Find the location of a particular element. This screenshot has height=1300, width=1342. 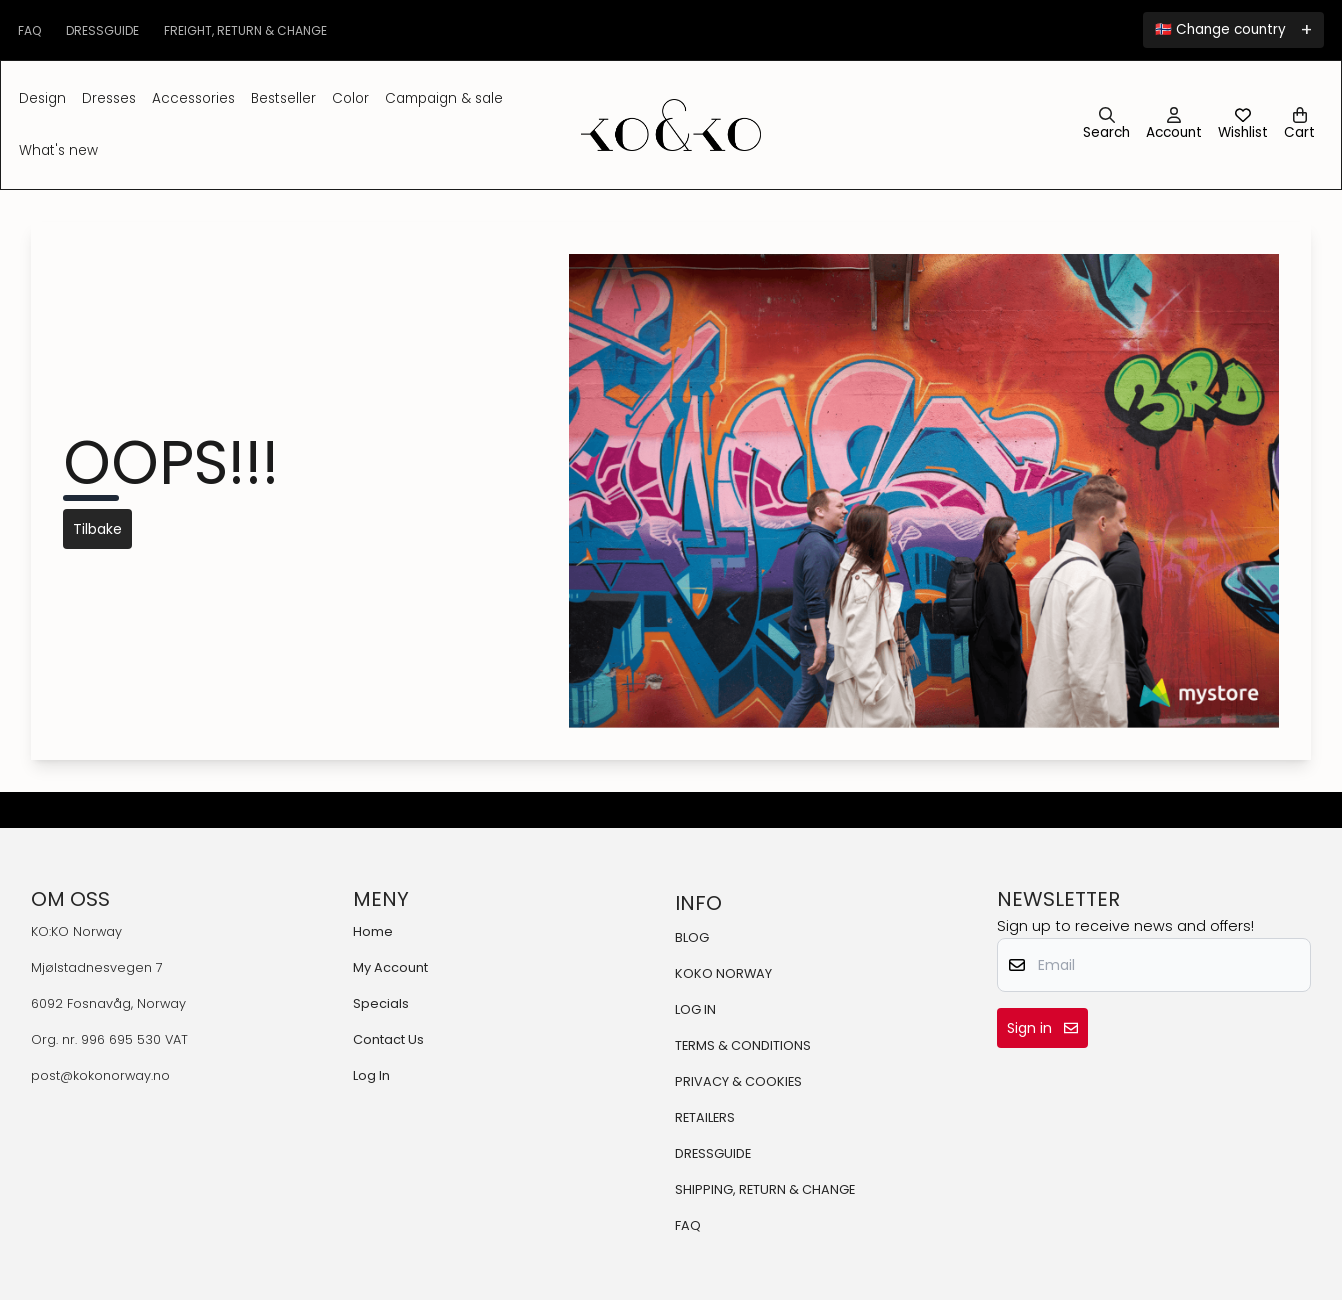

KOKO NORWAY is located at coordinates (723, 973).